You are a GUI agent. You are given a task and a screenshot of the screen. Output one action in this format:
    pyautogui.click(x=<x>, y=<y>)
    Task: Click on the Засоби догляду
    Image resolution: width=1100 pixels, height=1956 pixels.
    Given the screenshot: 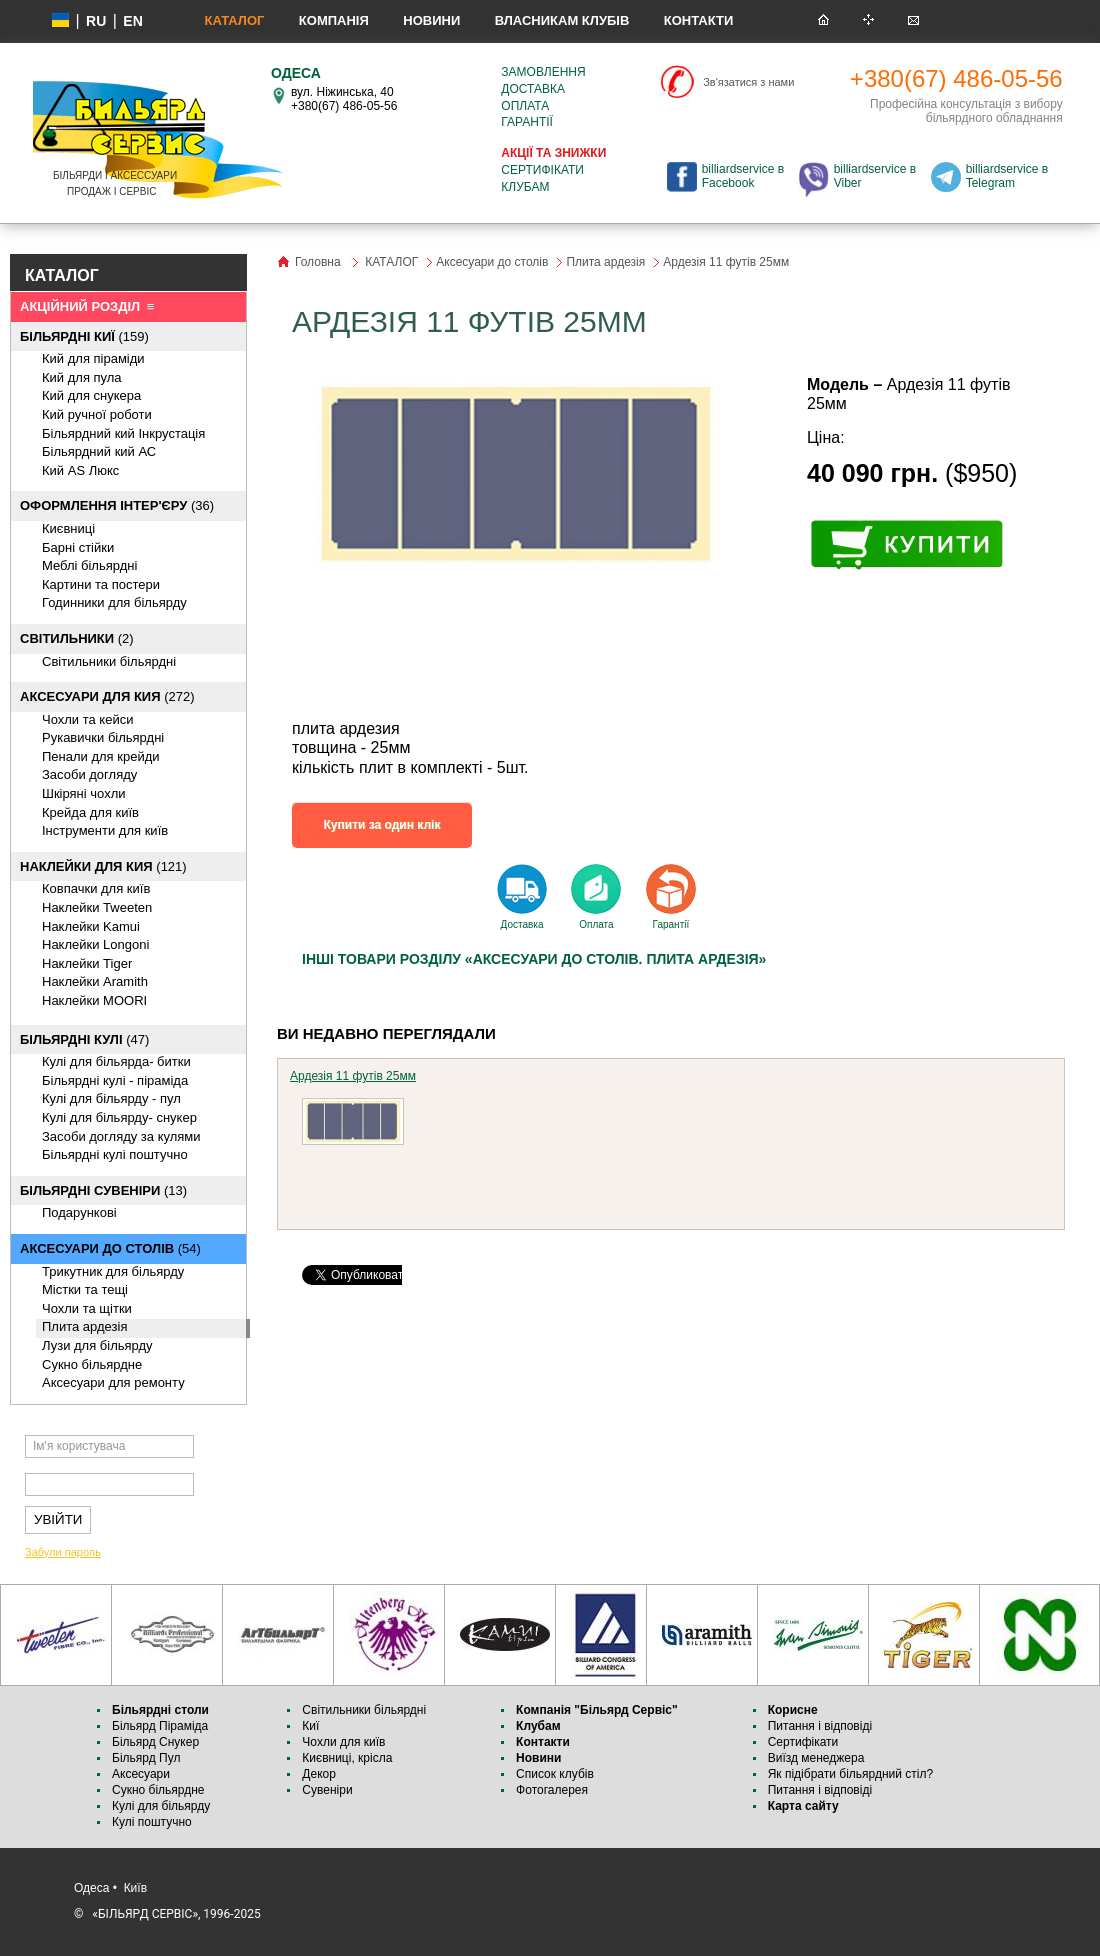 What is the action you would take?
    pyautogui.click(x=89, y=774)
    